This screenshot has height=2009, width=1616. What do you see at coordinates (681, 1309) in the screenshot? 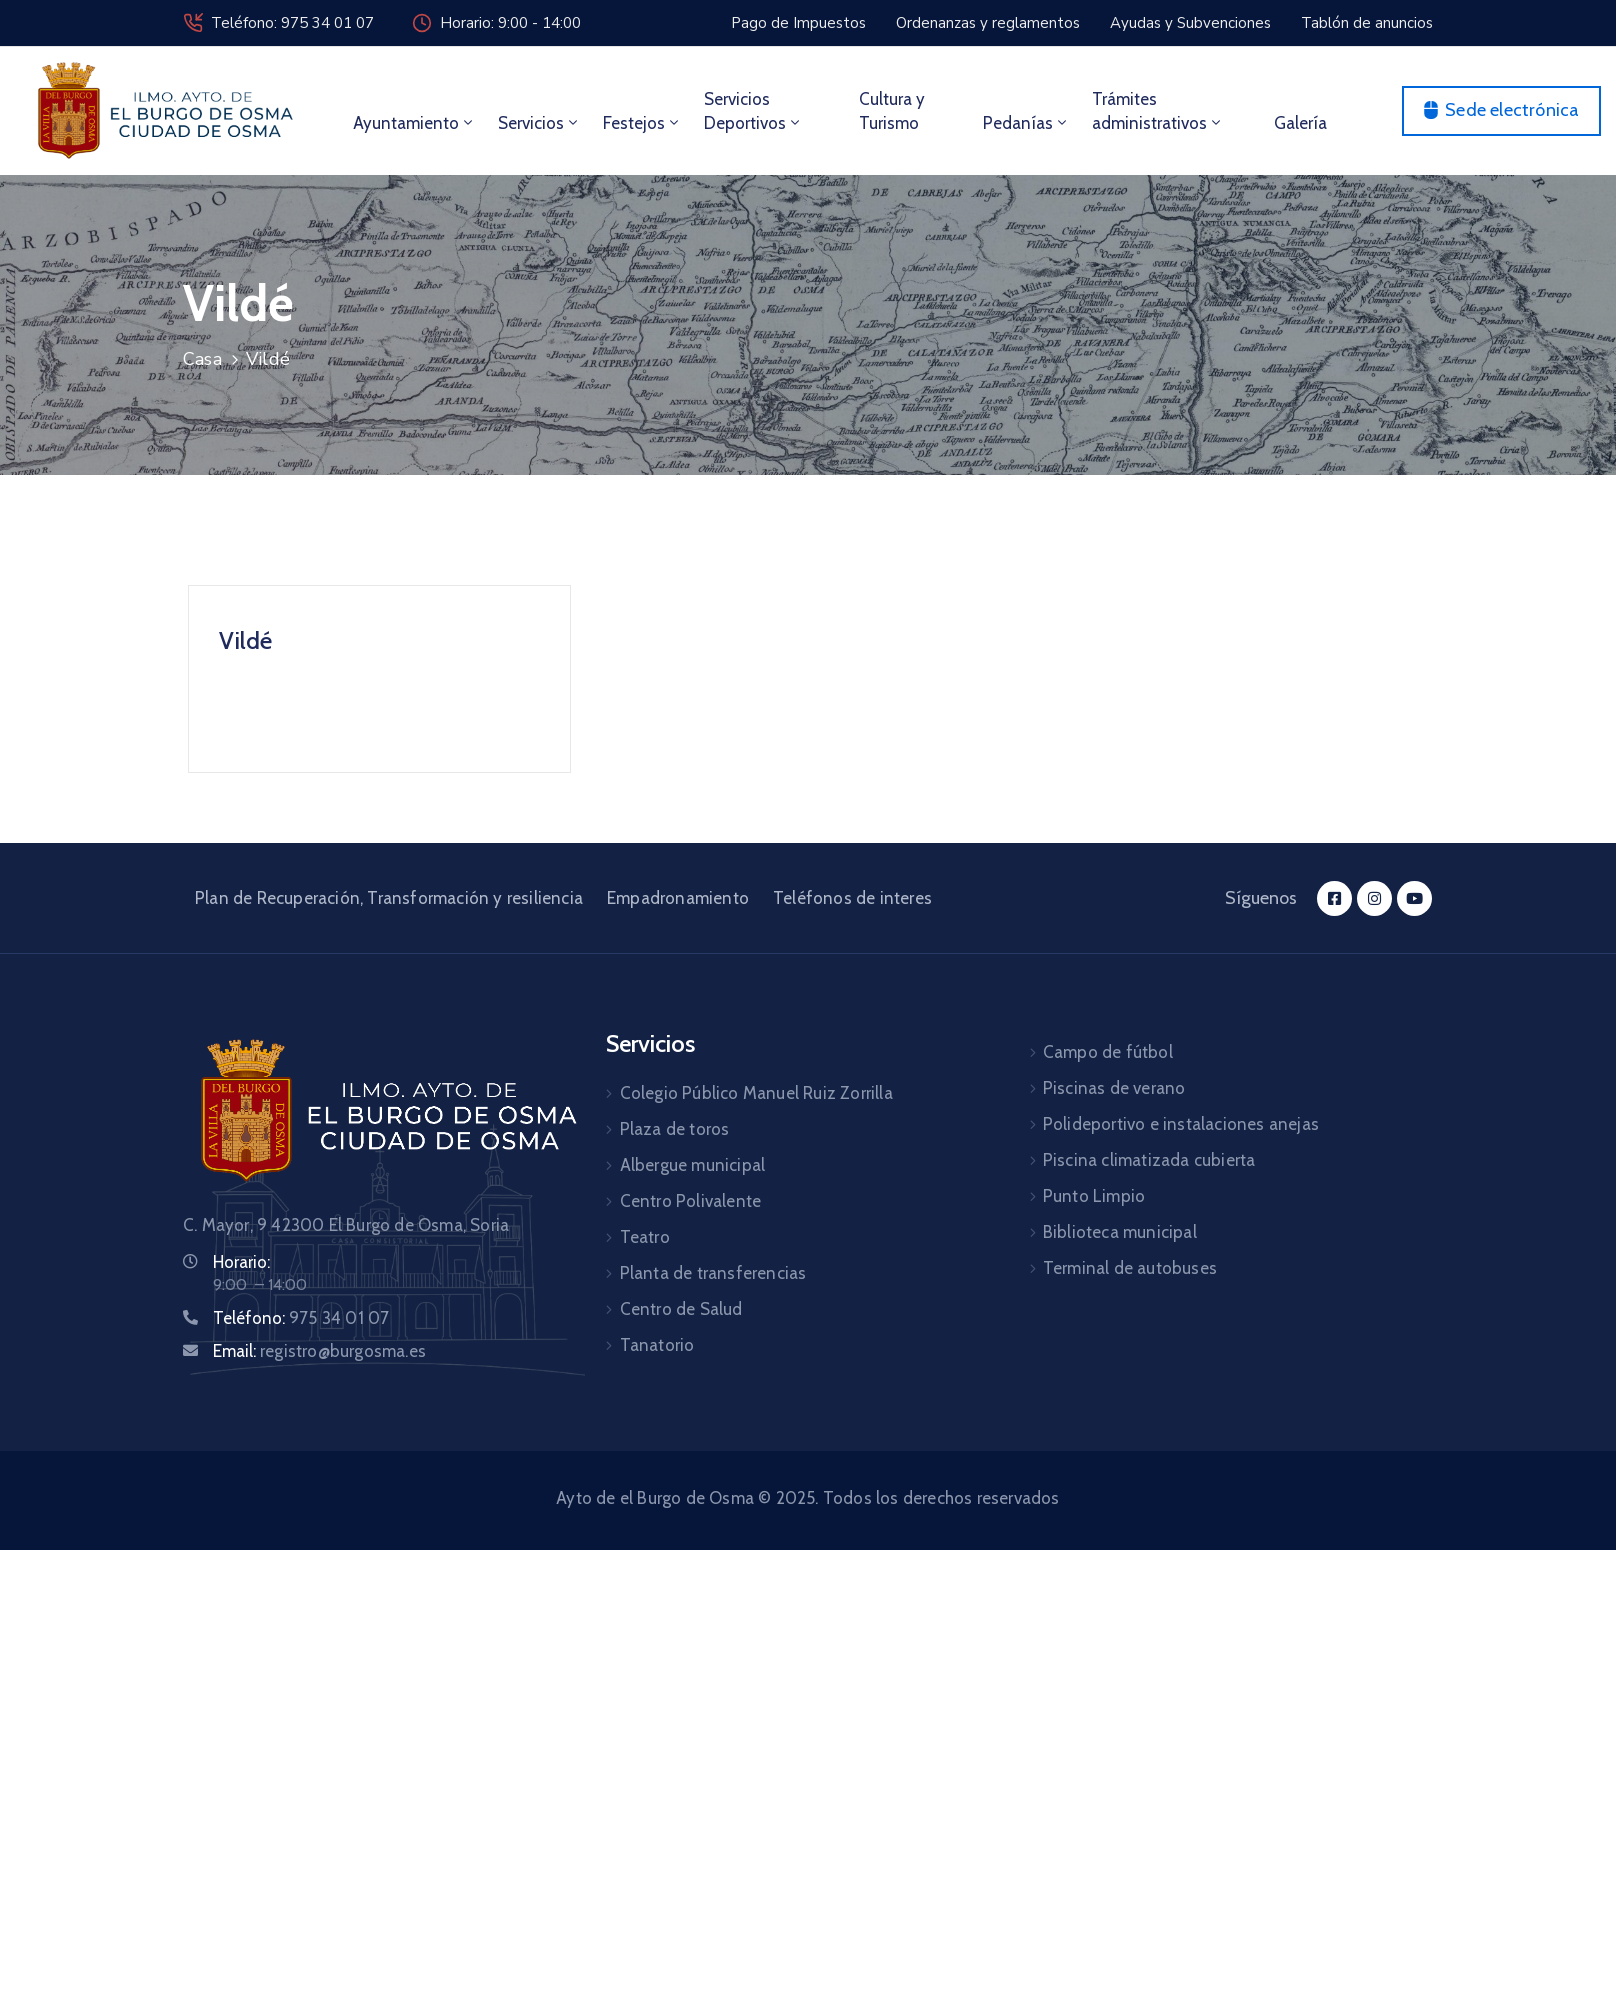
I see `Centro de Salud` at bounding box center [681, 1309].